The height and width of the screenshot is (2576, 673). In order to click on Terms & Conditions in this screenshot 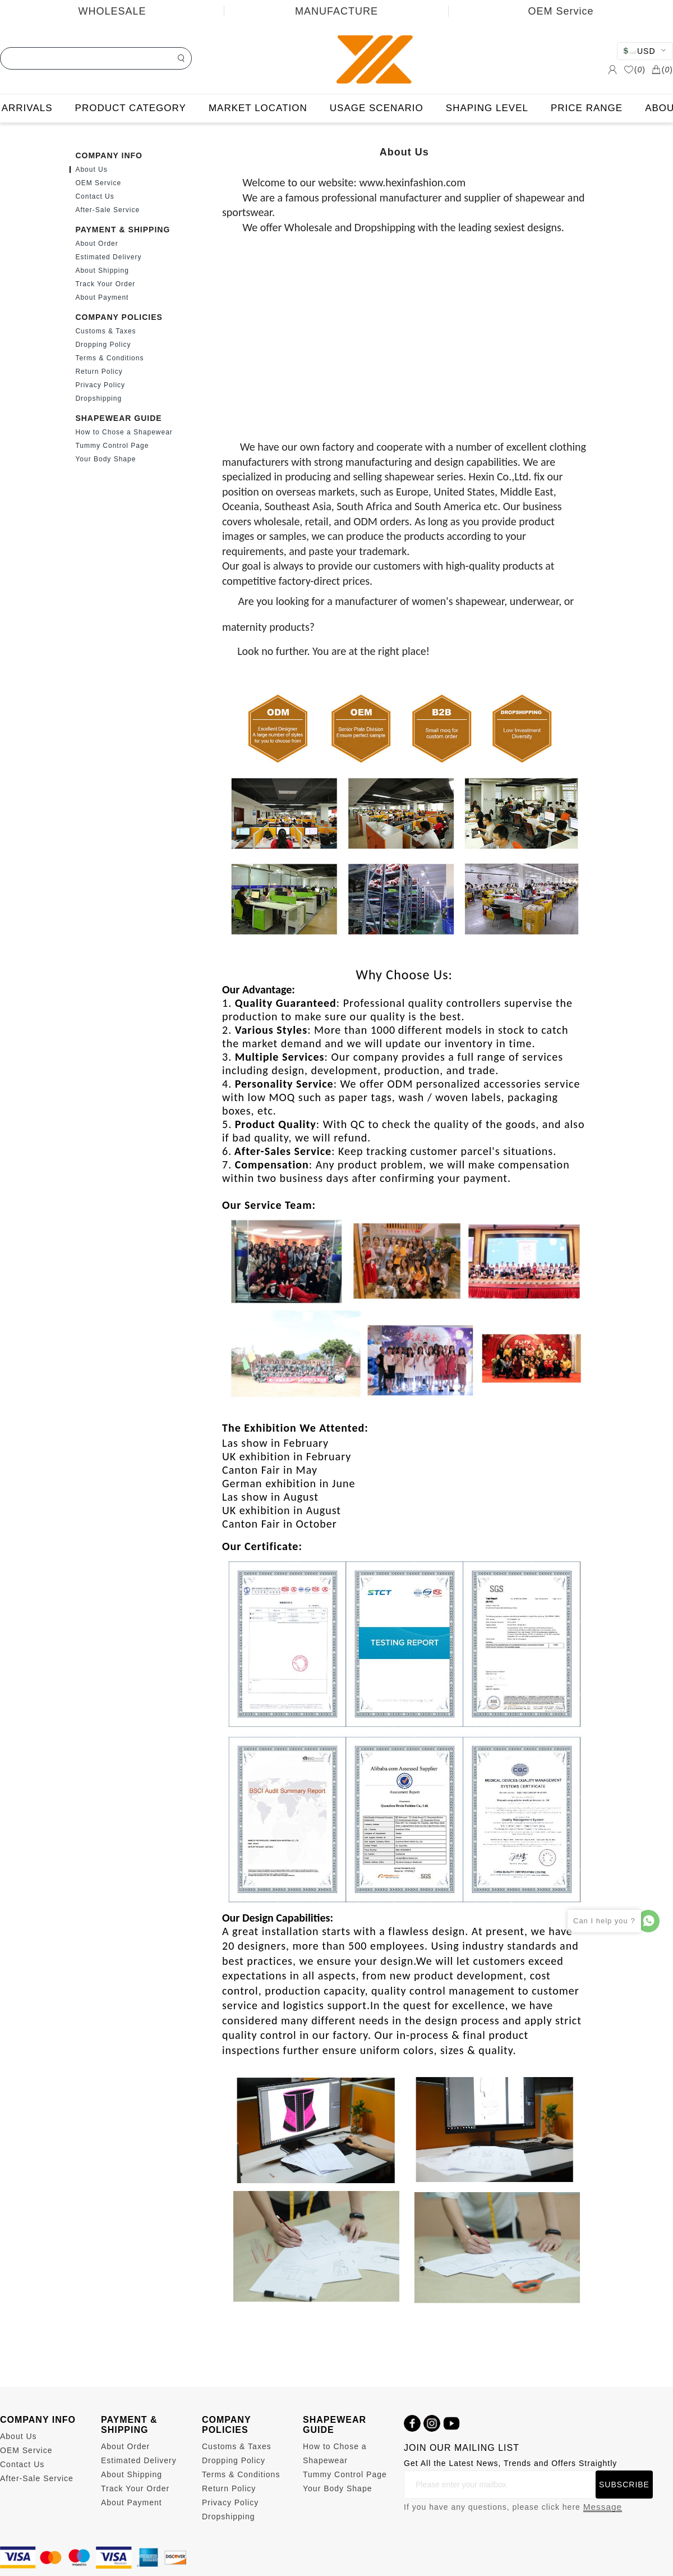, I will do `click(109, 358)`.